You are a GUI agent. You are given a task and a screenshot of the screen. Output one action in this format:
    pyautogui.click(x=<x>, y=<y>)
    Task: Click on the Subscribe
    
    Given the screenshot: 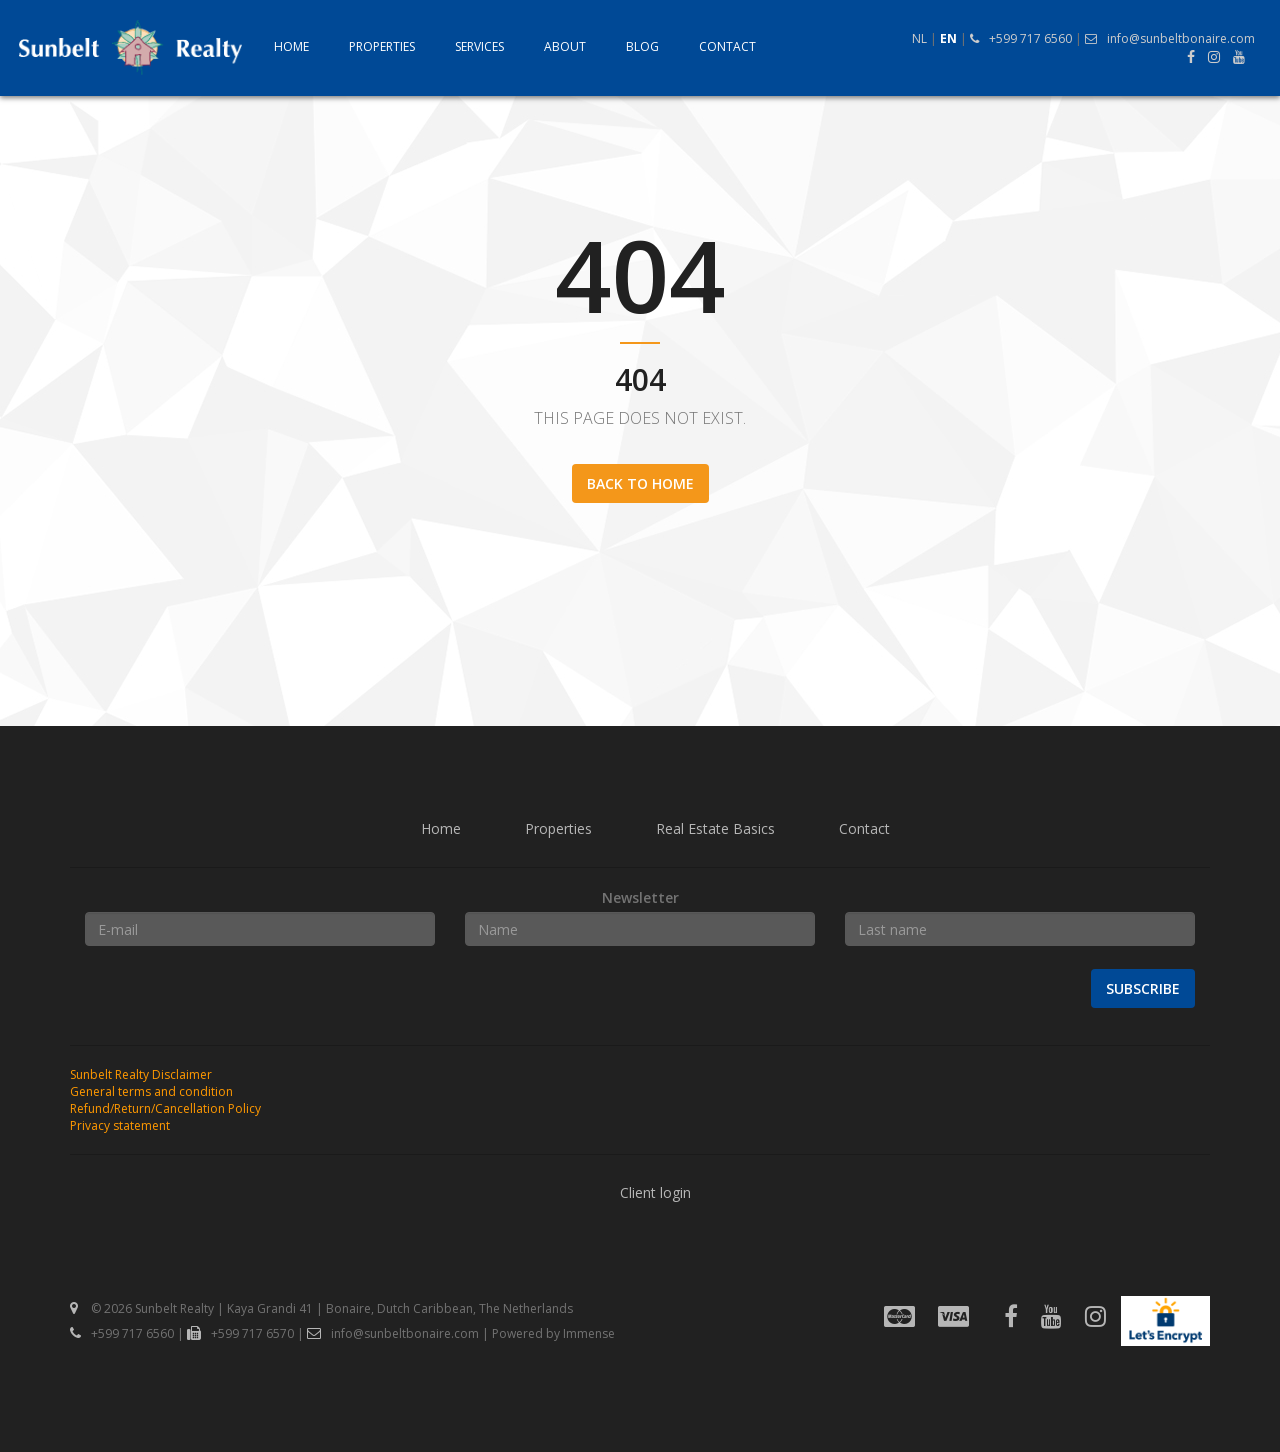 What is the action you would take?
    pyautogui.click(x=1143, y=988)
    